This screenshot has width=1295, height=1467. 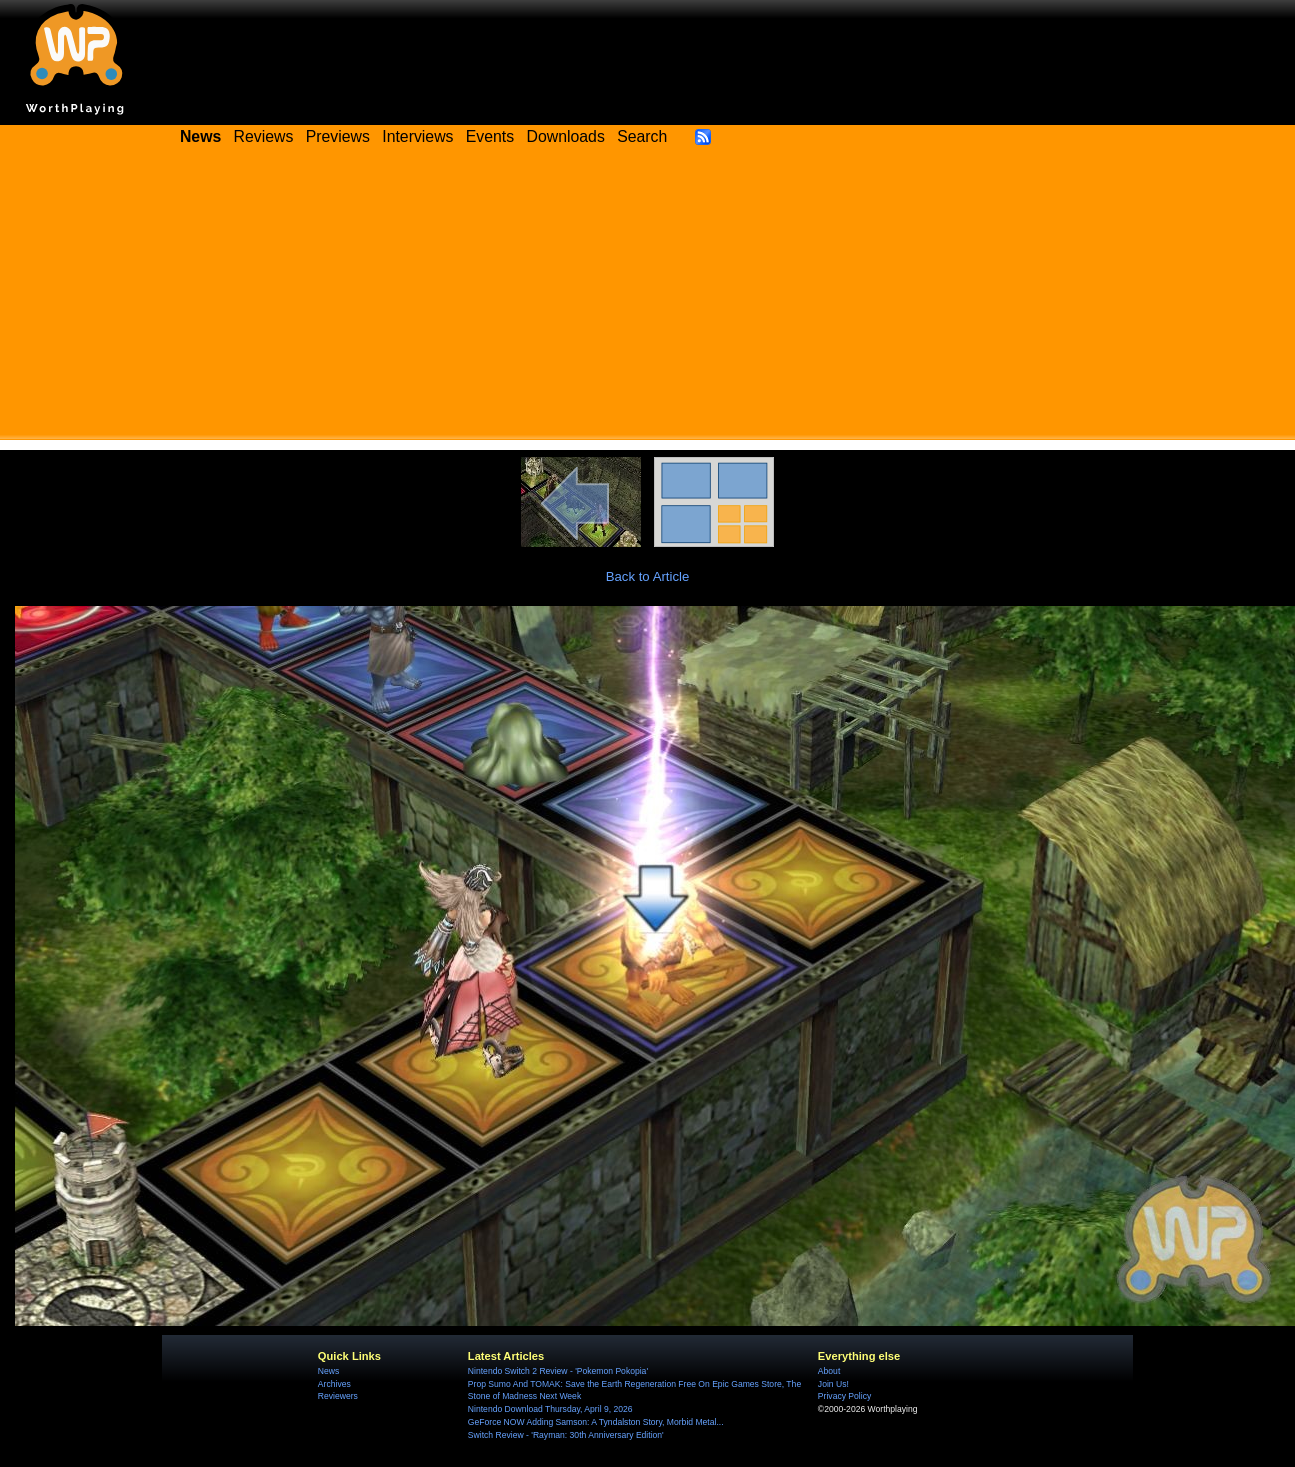 I want to click on Switch Review - 'Rayman: 30th Anniversary Edition', so click(x=566, y=1435).